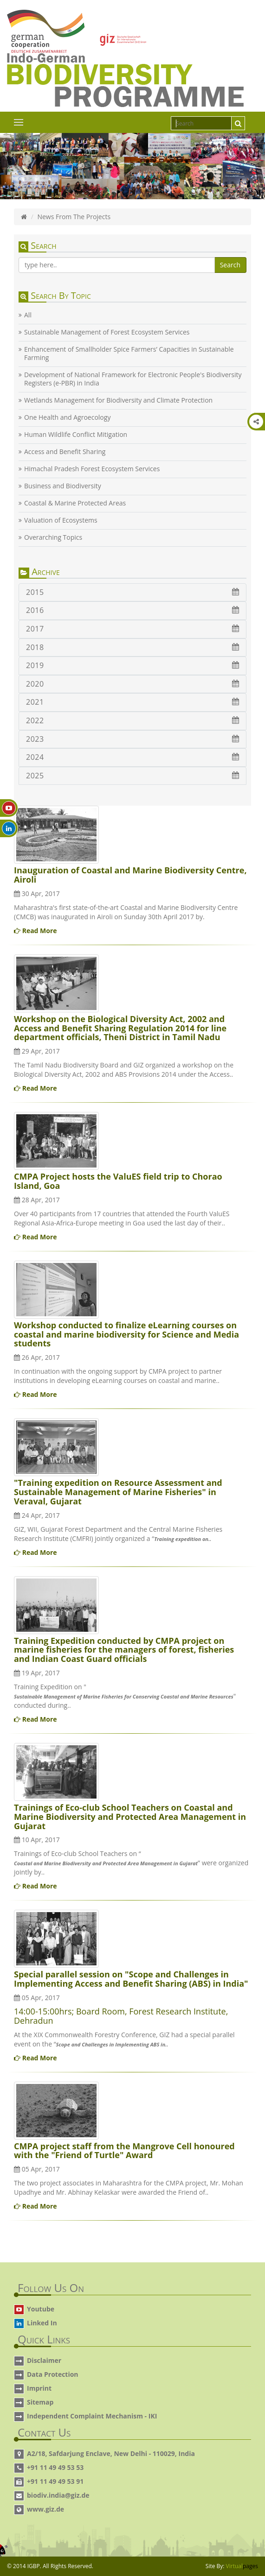 Image resolution: width=265 pixels, height=2576 pixels. What do you see at coordinates (132, 720) in the screenshot?
I see `2022` at bounding box center [132, 720].